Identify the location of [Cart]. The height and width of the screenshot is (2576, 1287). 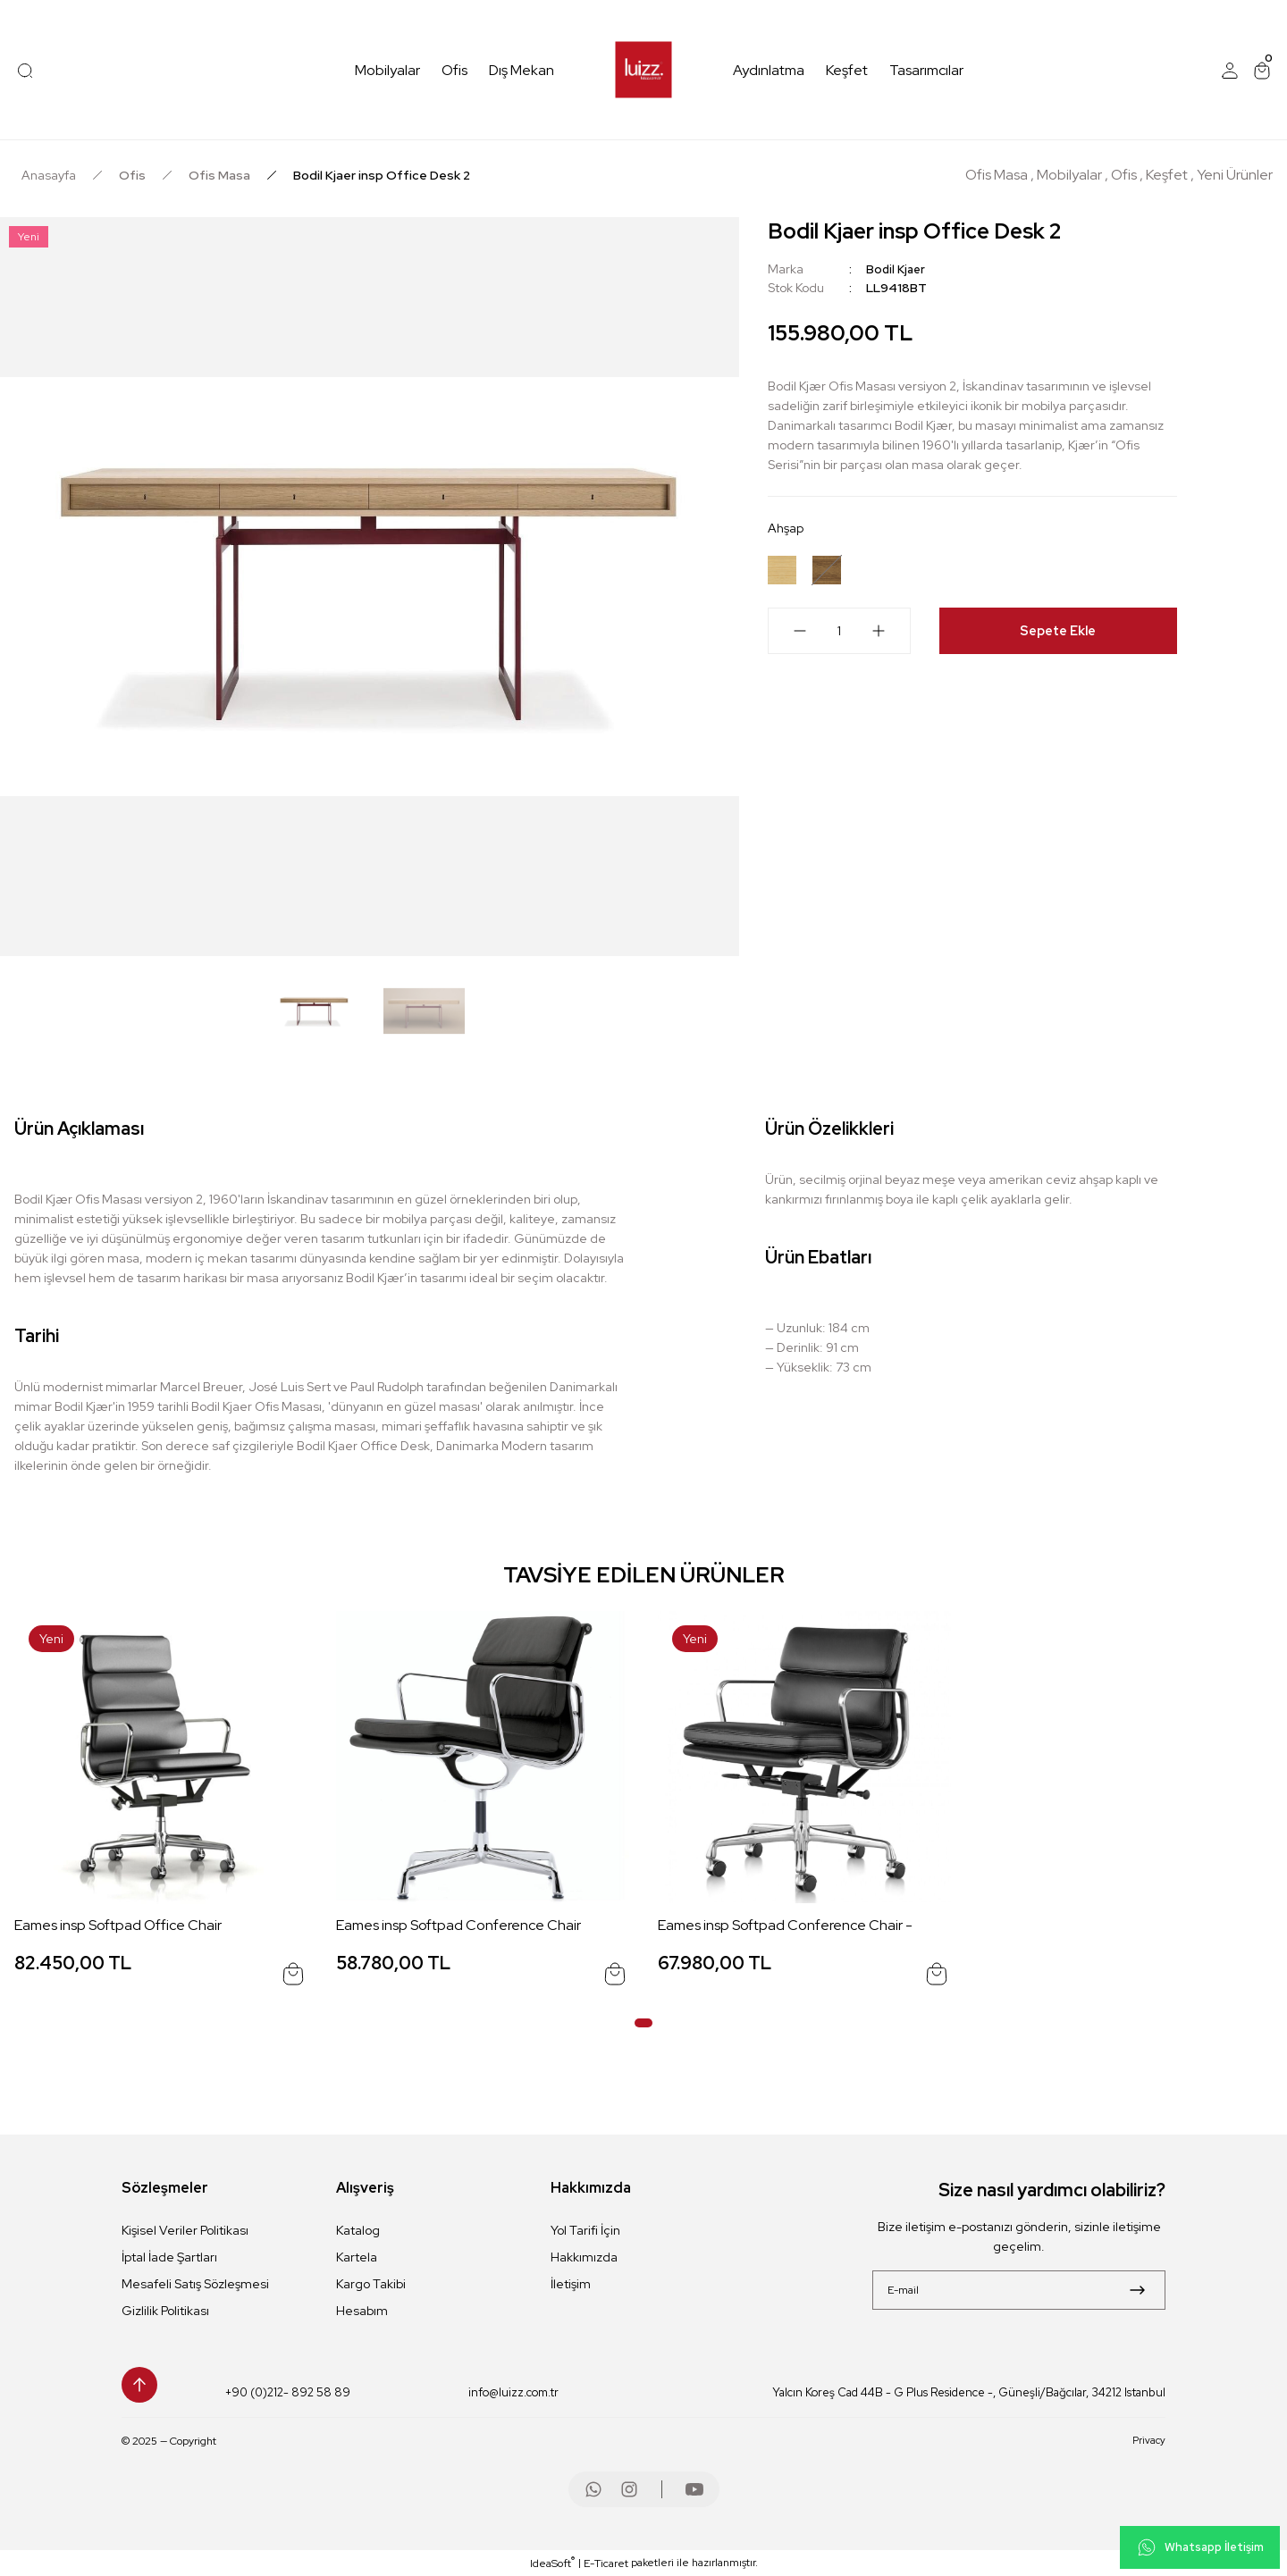
(1262, 70).